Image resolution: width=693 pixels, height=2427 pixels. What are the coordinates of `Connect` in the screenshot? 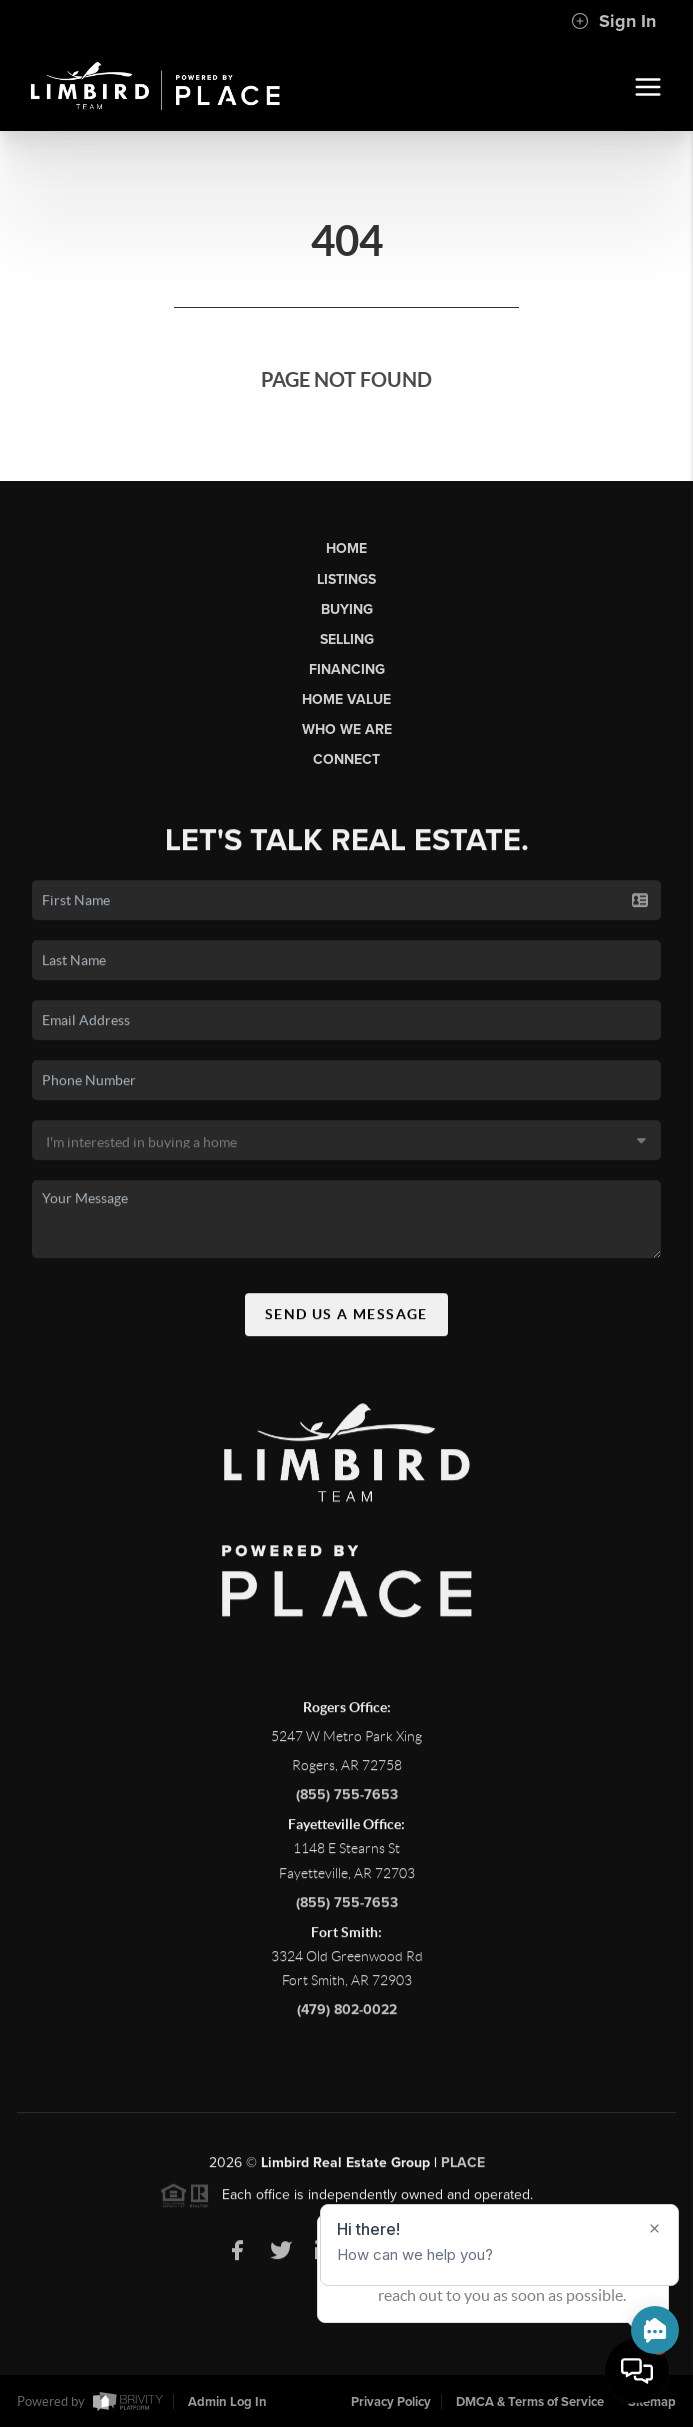 It's located at (346, 759).